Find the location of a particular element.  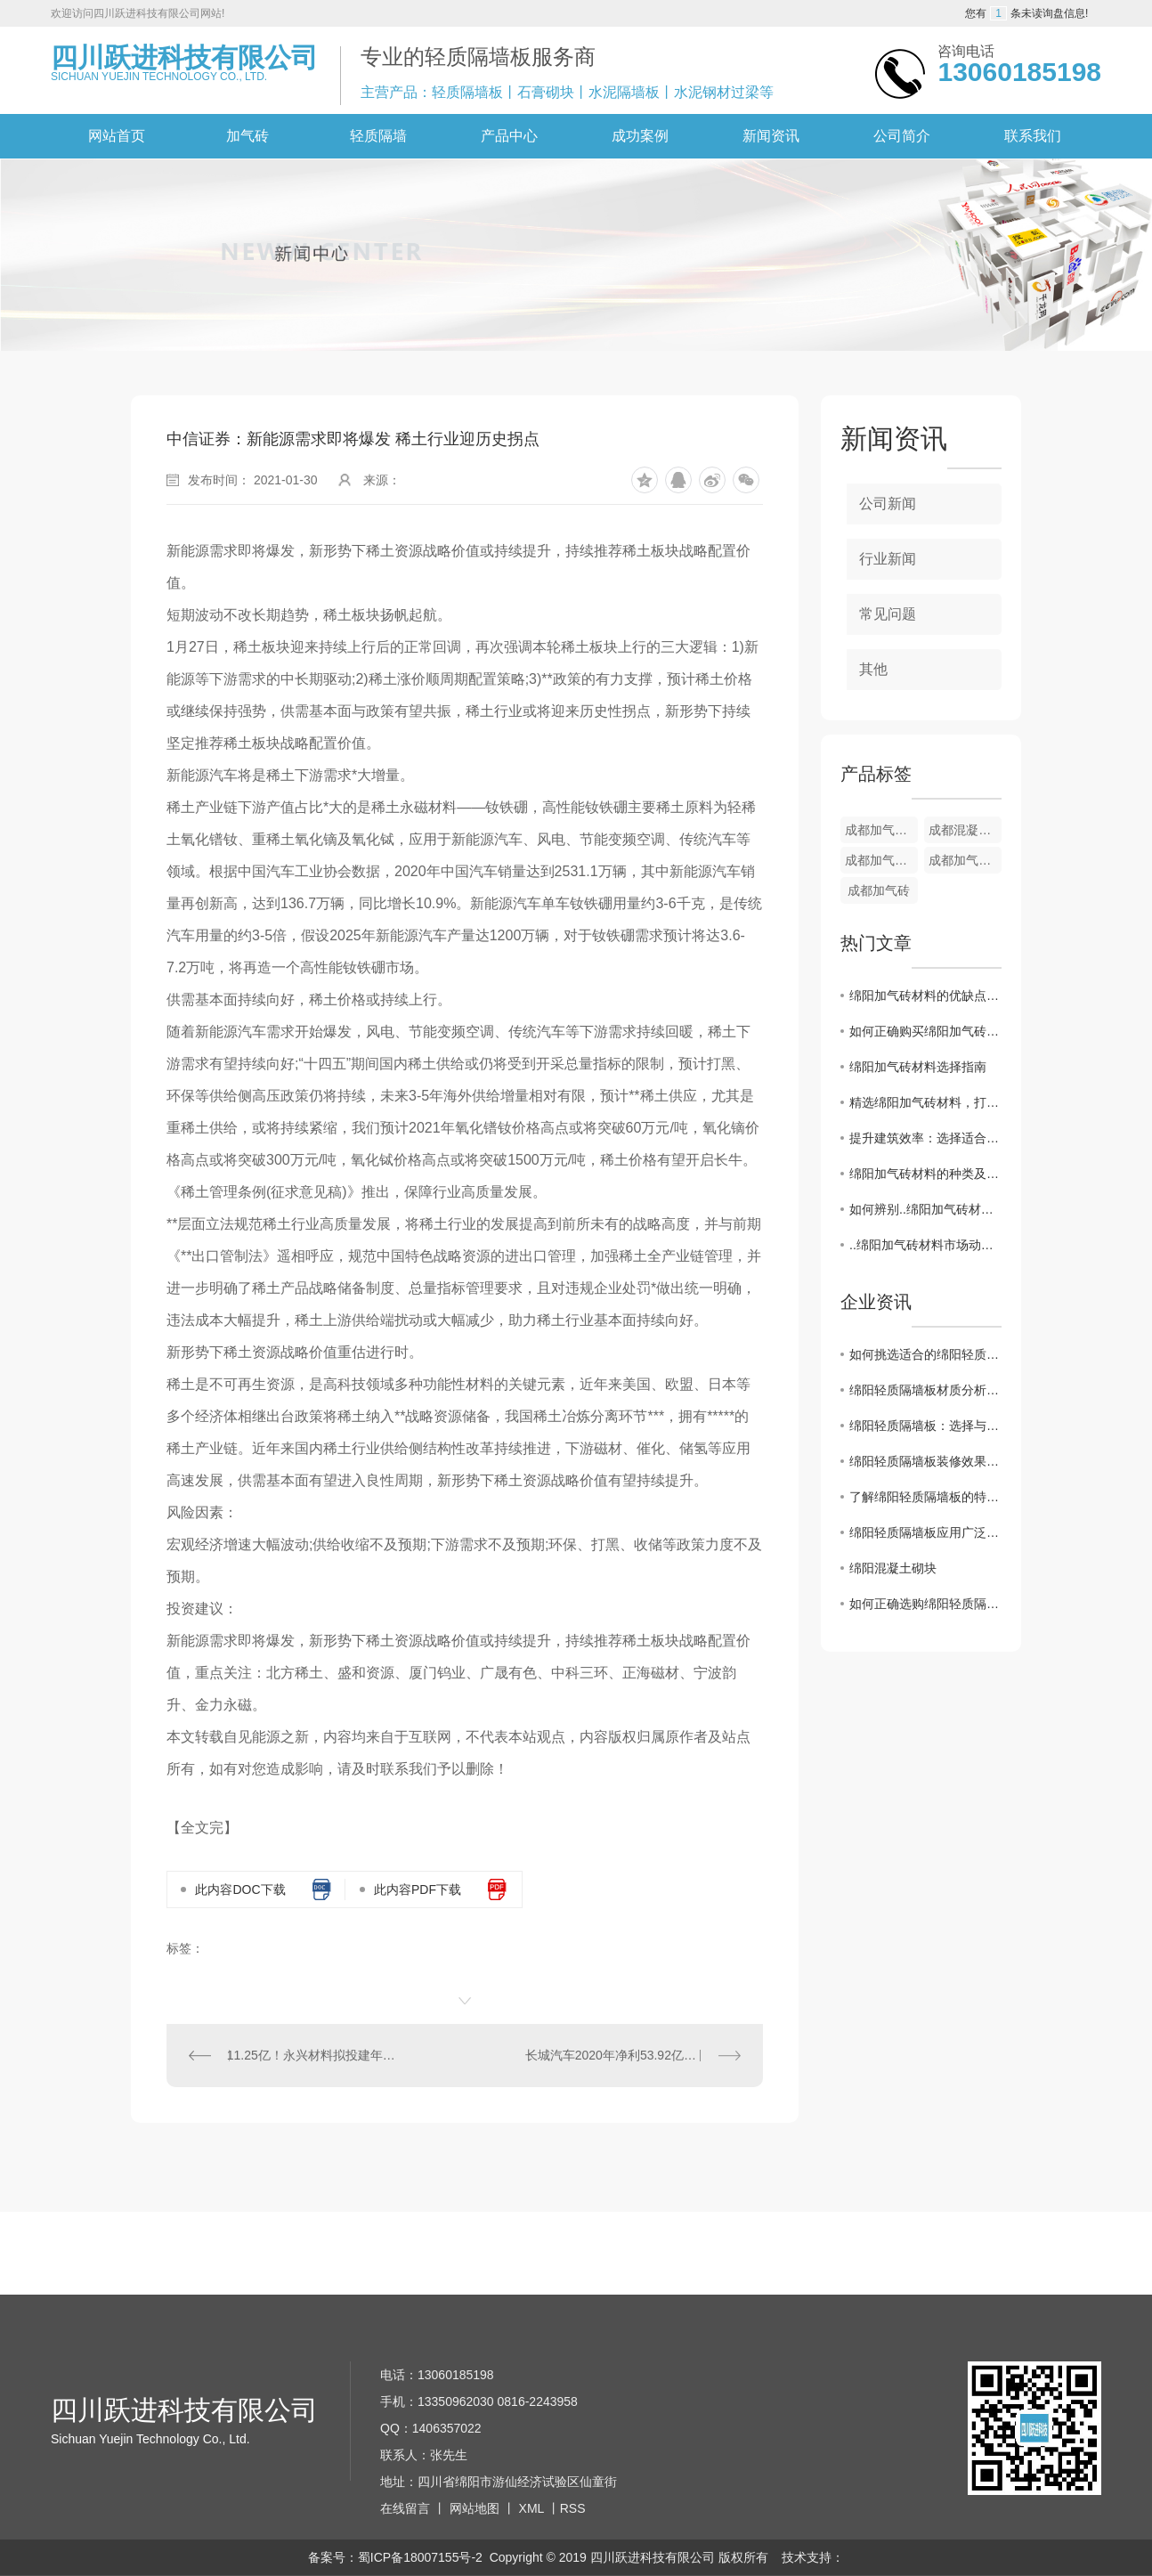

轻质隔墙 is located at coordinates (378, 135).